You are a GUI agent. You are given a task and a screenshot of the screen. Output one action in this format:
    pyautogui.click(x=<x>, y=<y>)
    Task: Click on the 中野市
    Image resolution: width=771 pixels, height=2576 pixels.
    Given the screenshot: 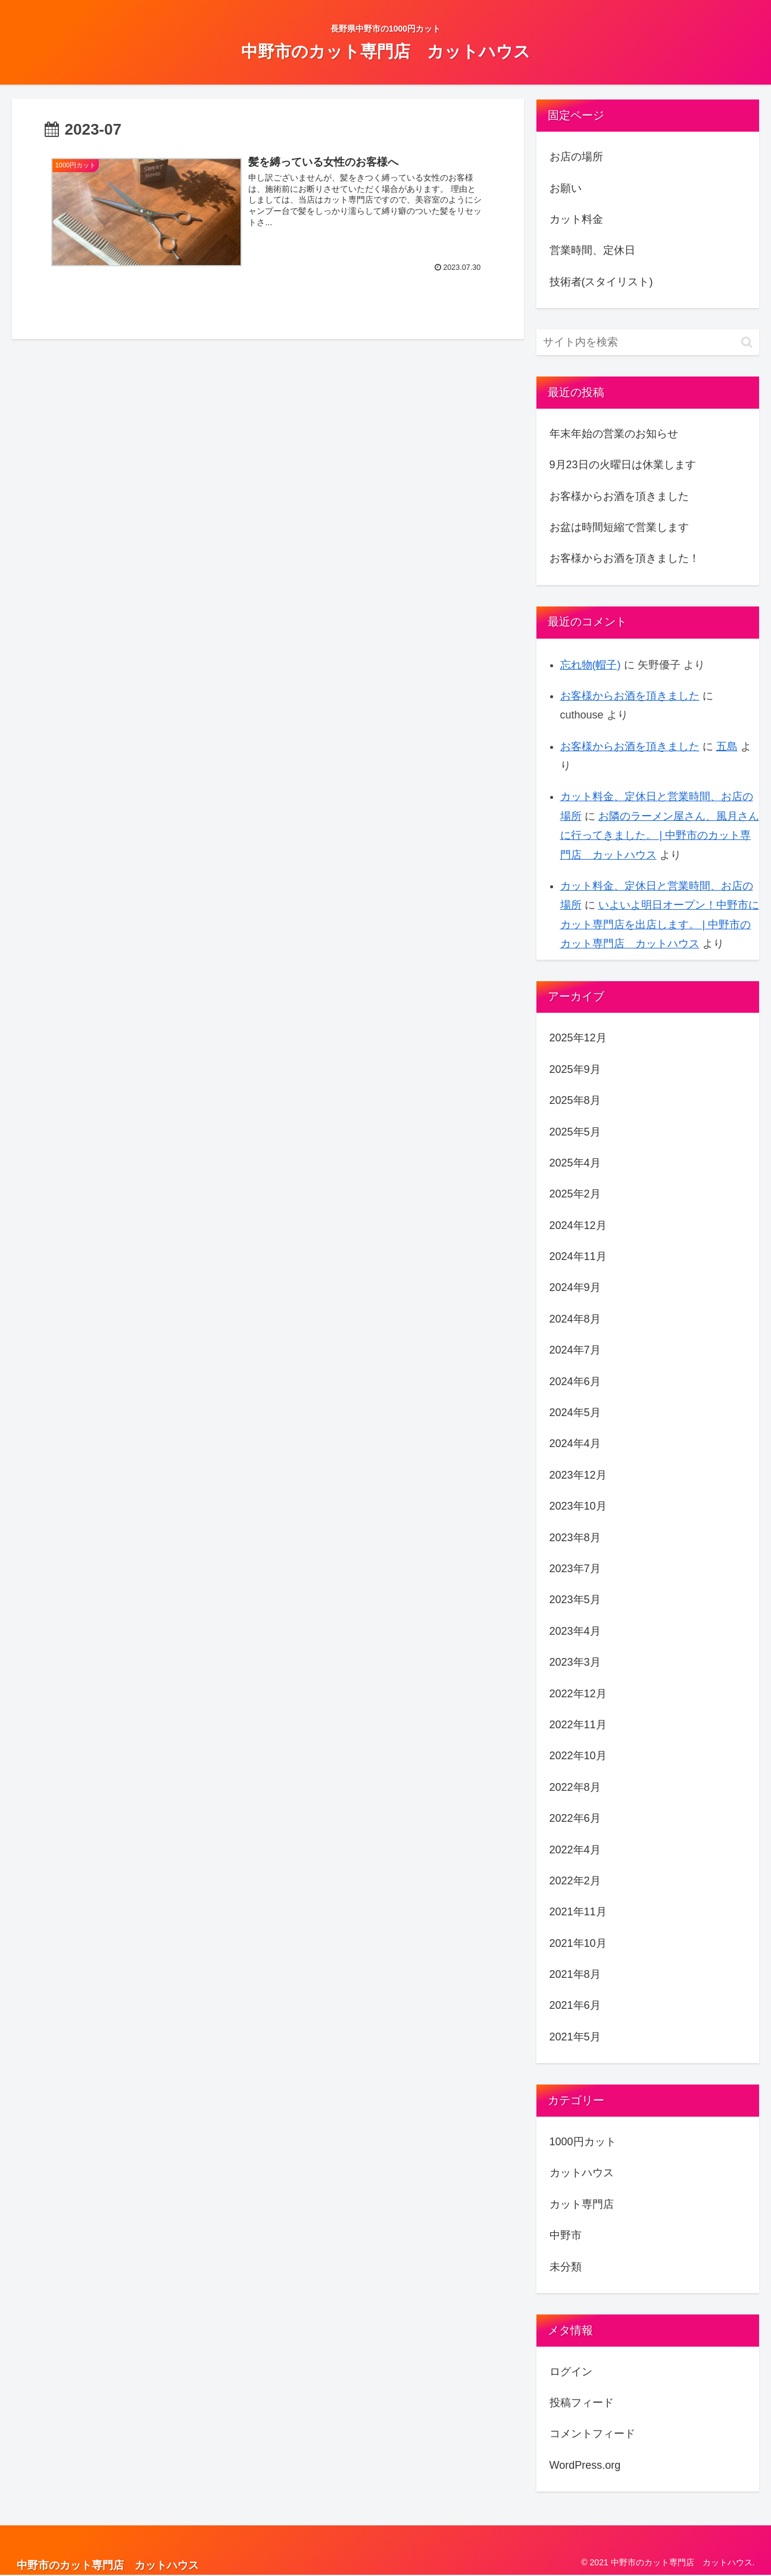 What is the action you would take?
    pyautogui.click(x=566, y=2235)
    